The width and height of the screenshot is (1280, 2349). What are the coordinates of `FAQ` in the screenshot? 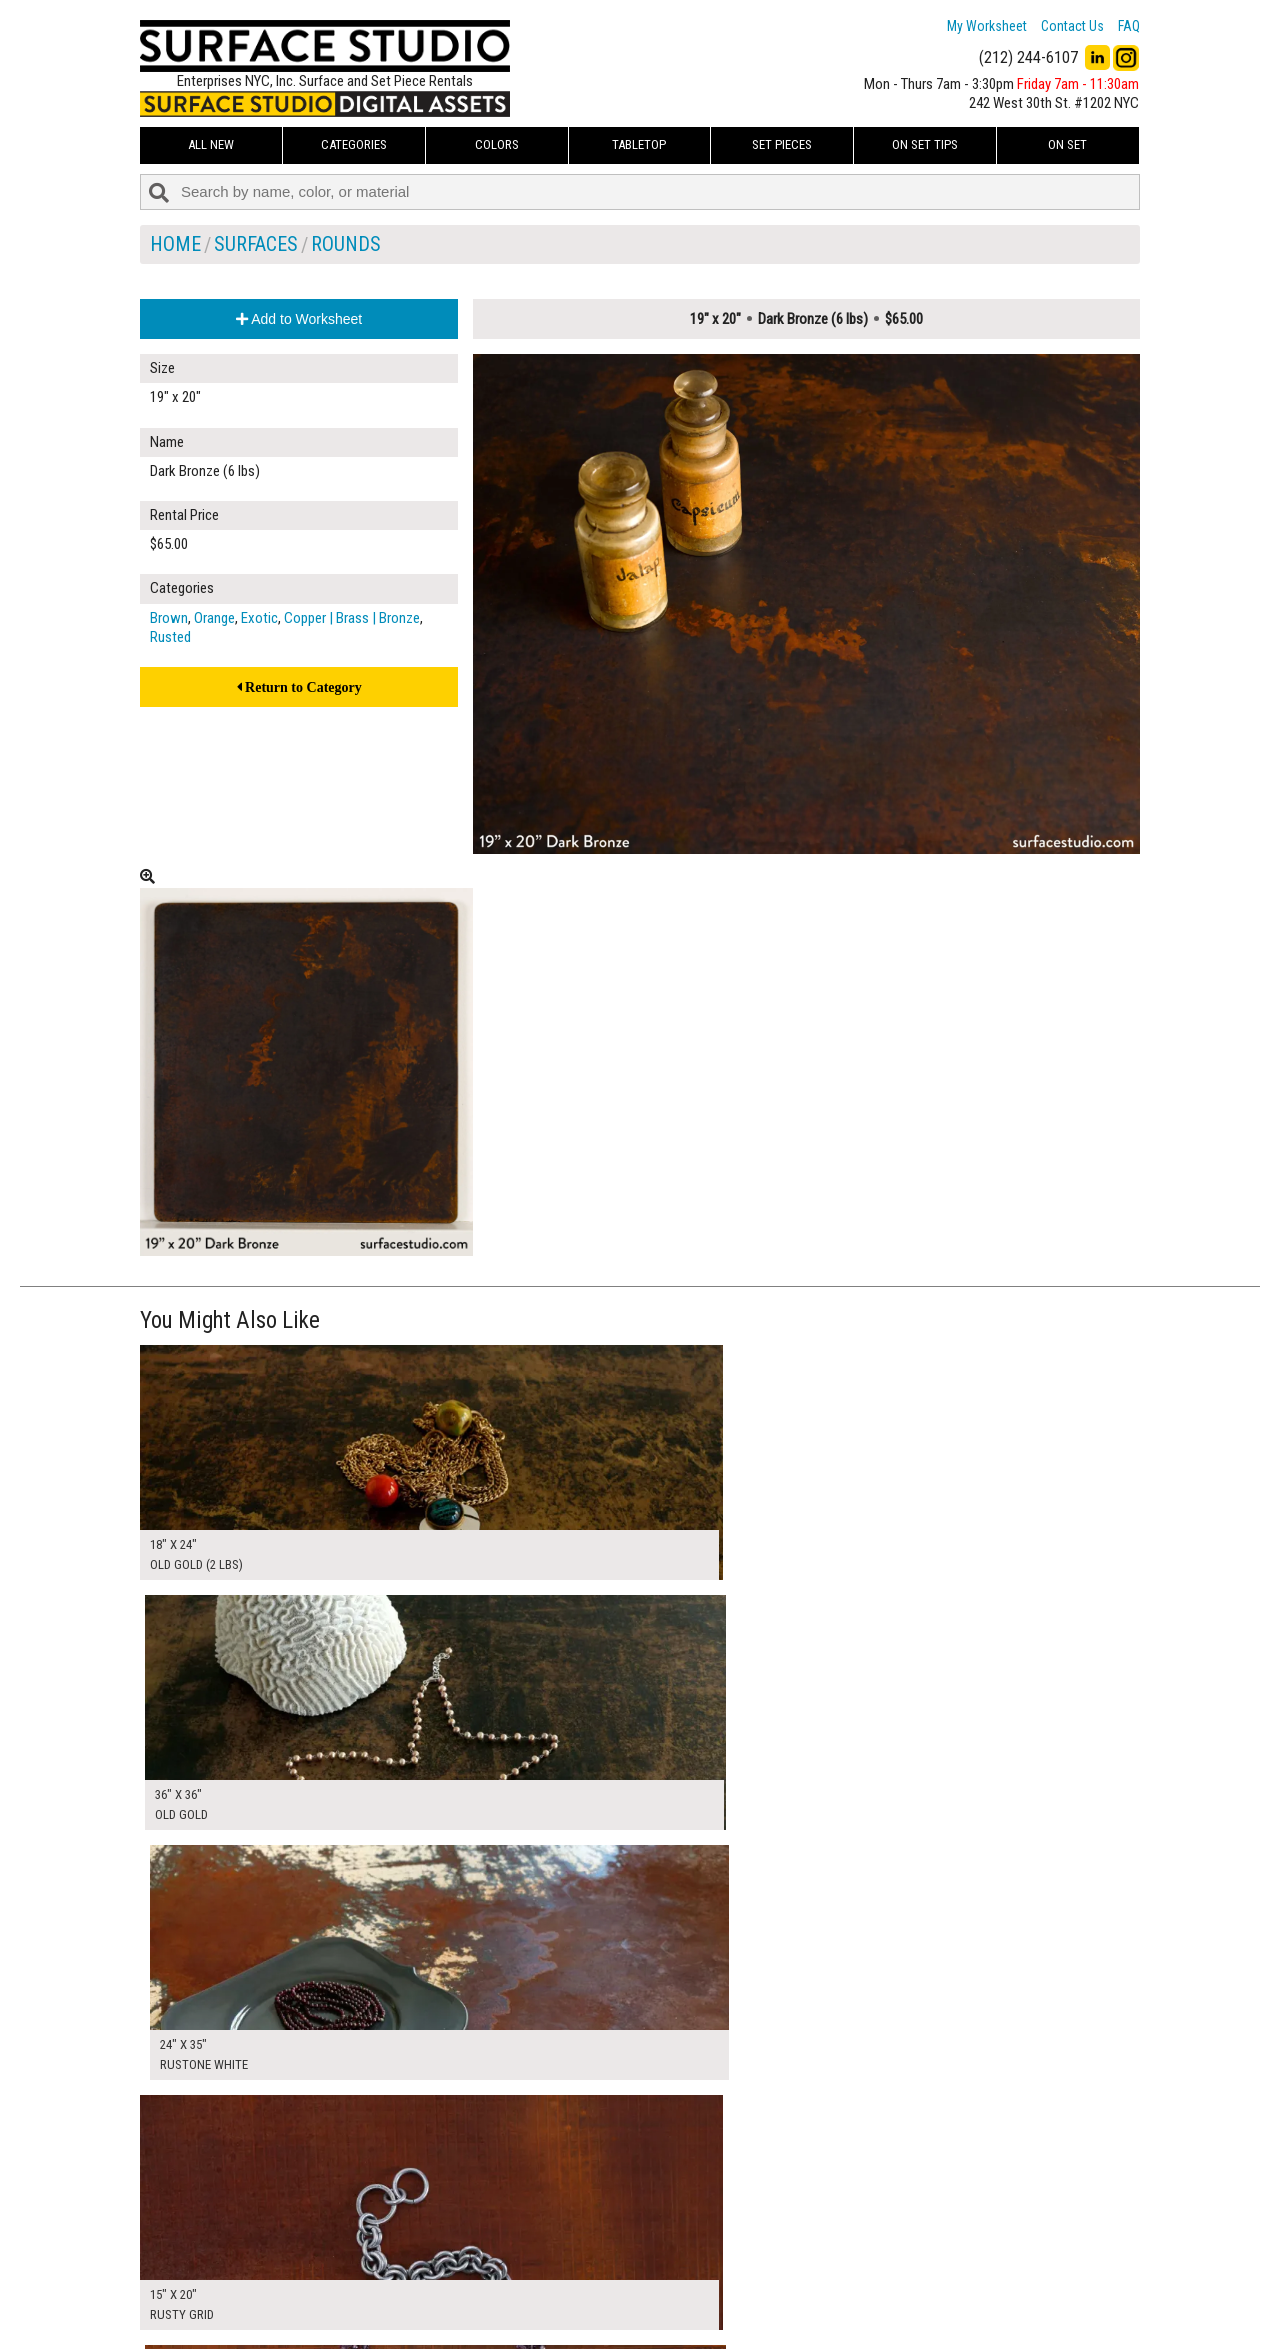 It's located at (1129, 26).